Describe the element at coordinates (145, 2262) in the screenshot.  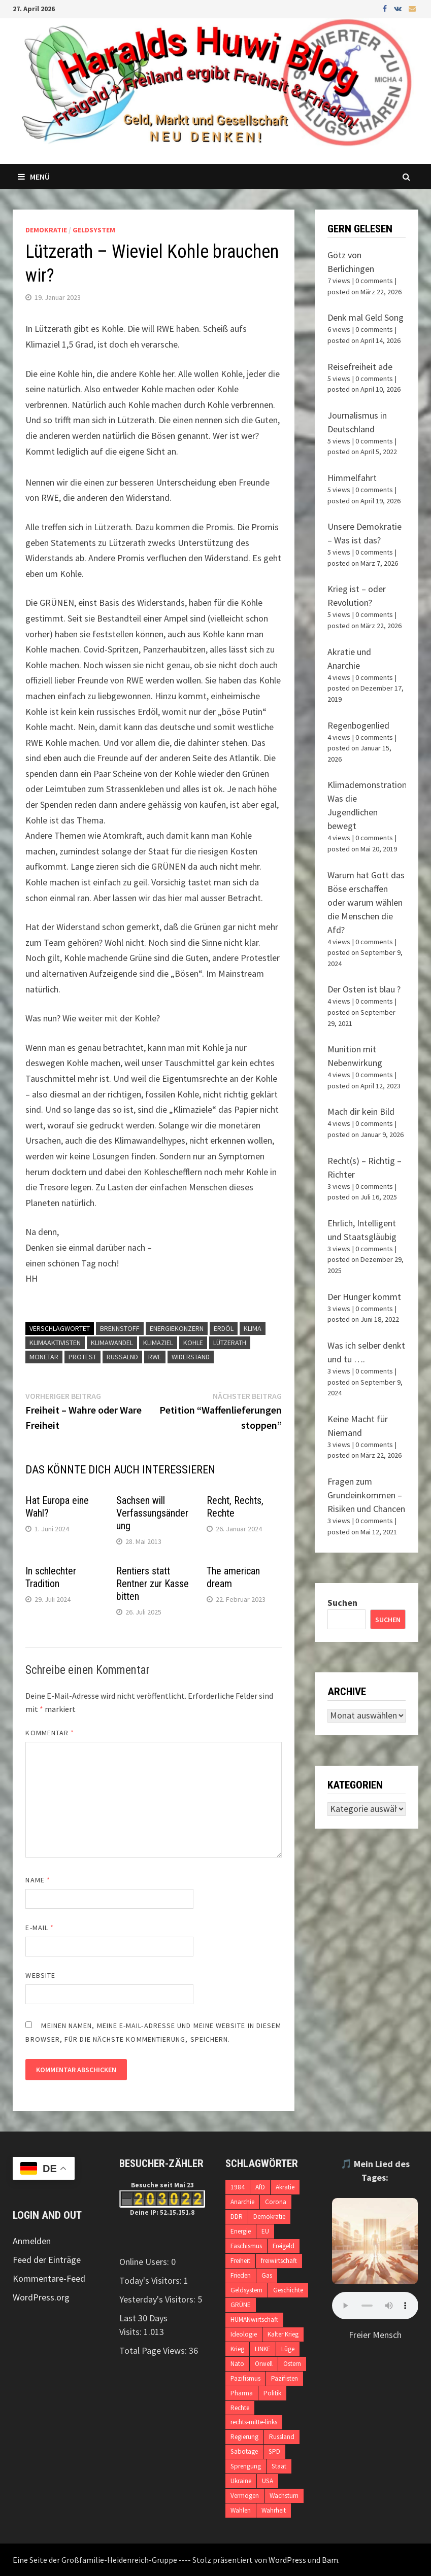
I see `Online Users:` at that location.